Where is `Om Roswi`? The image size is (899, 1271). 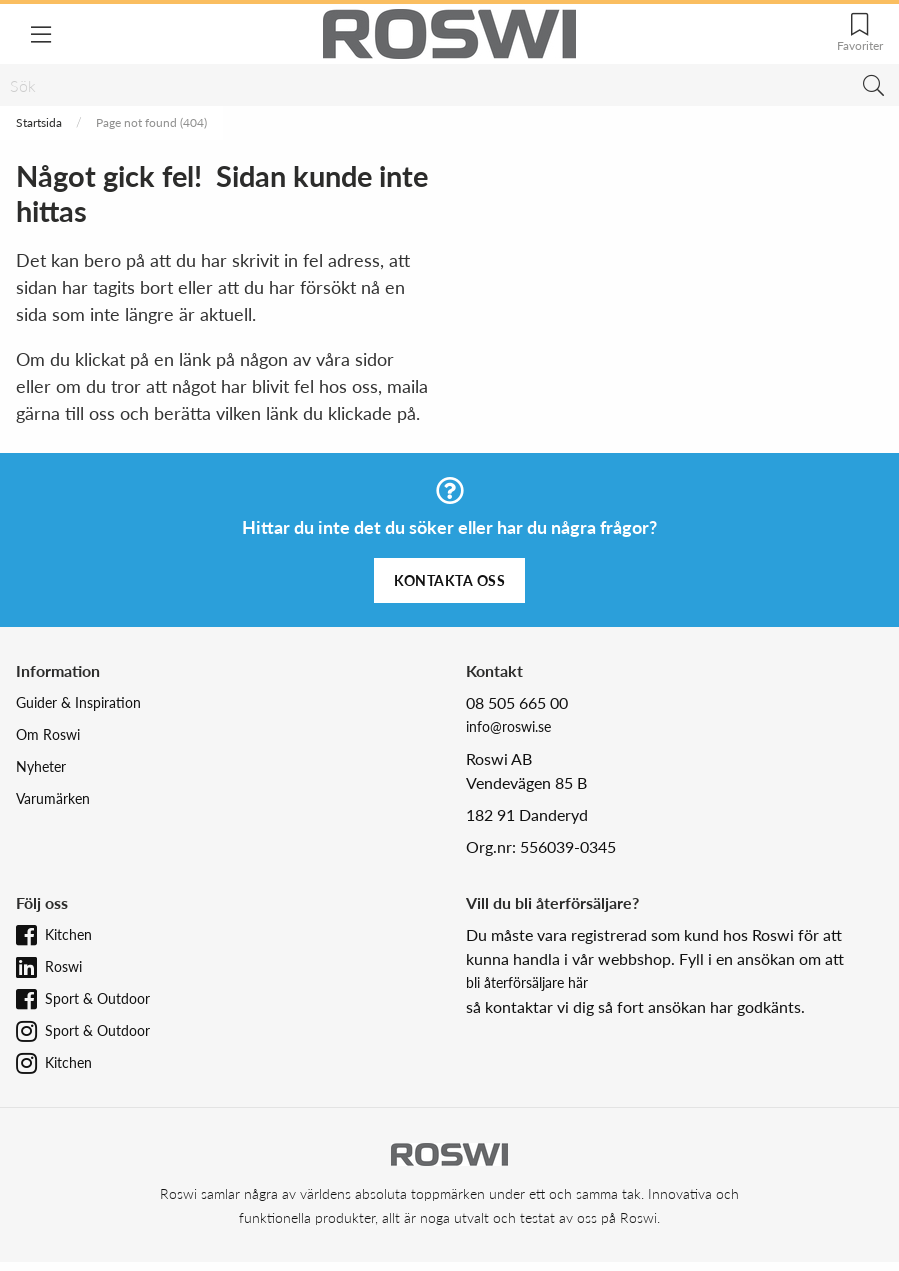 Om Roswi is located at coordinates (48, 734).